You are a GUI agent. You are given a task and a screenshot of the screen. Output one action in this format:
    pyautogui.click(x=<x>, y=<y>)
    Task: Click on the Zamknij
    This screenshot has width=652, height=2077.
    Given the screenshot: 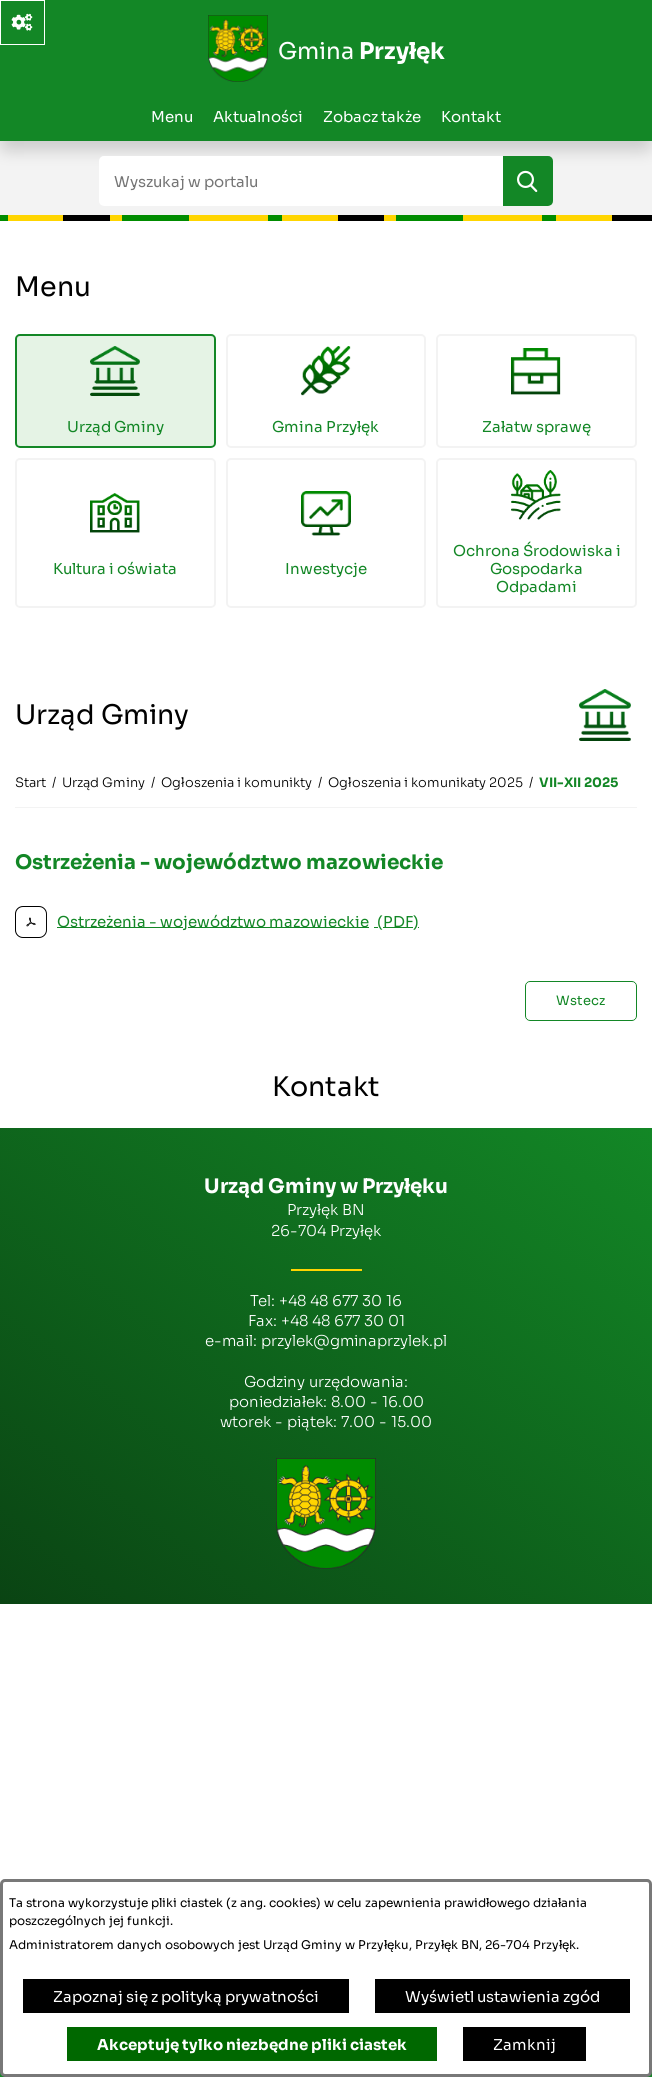 What is the action you would take?
    pyautogui.click(x=524, y=2044)
    